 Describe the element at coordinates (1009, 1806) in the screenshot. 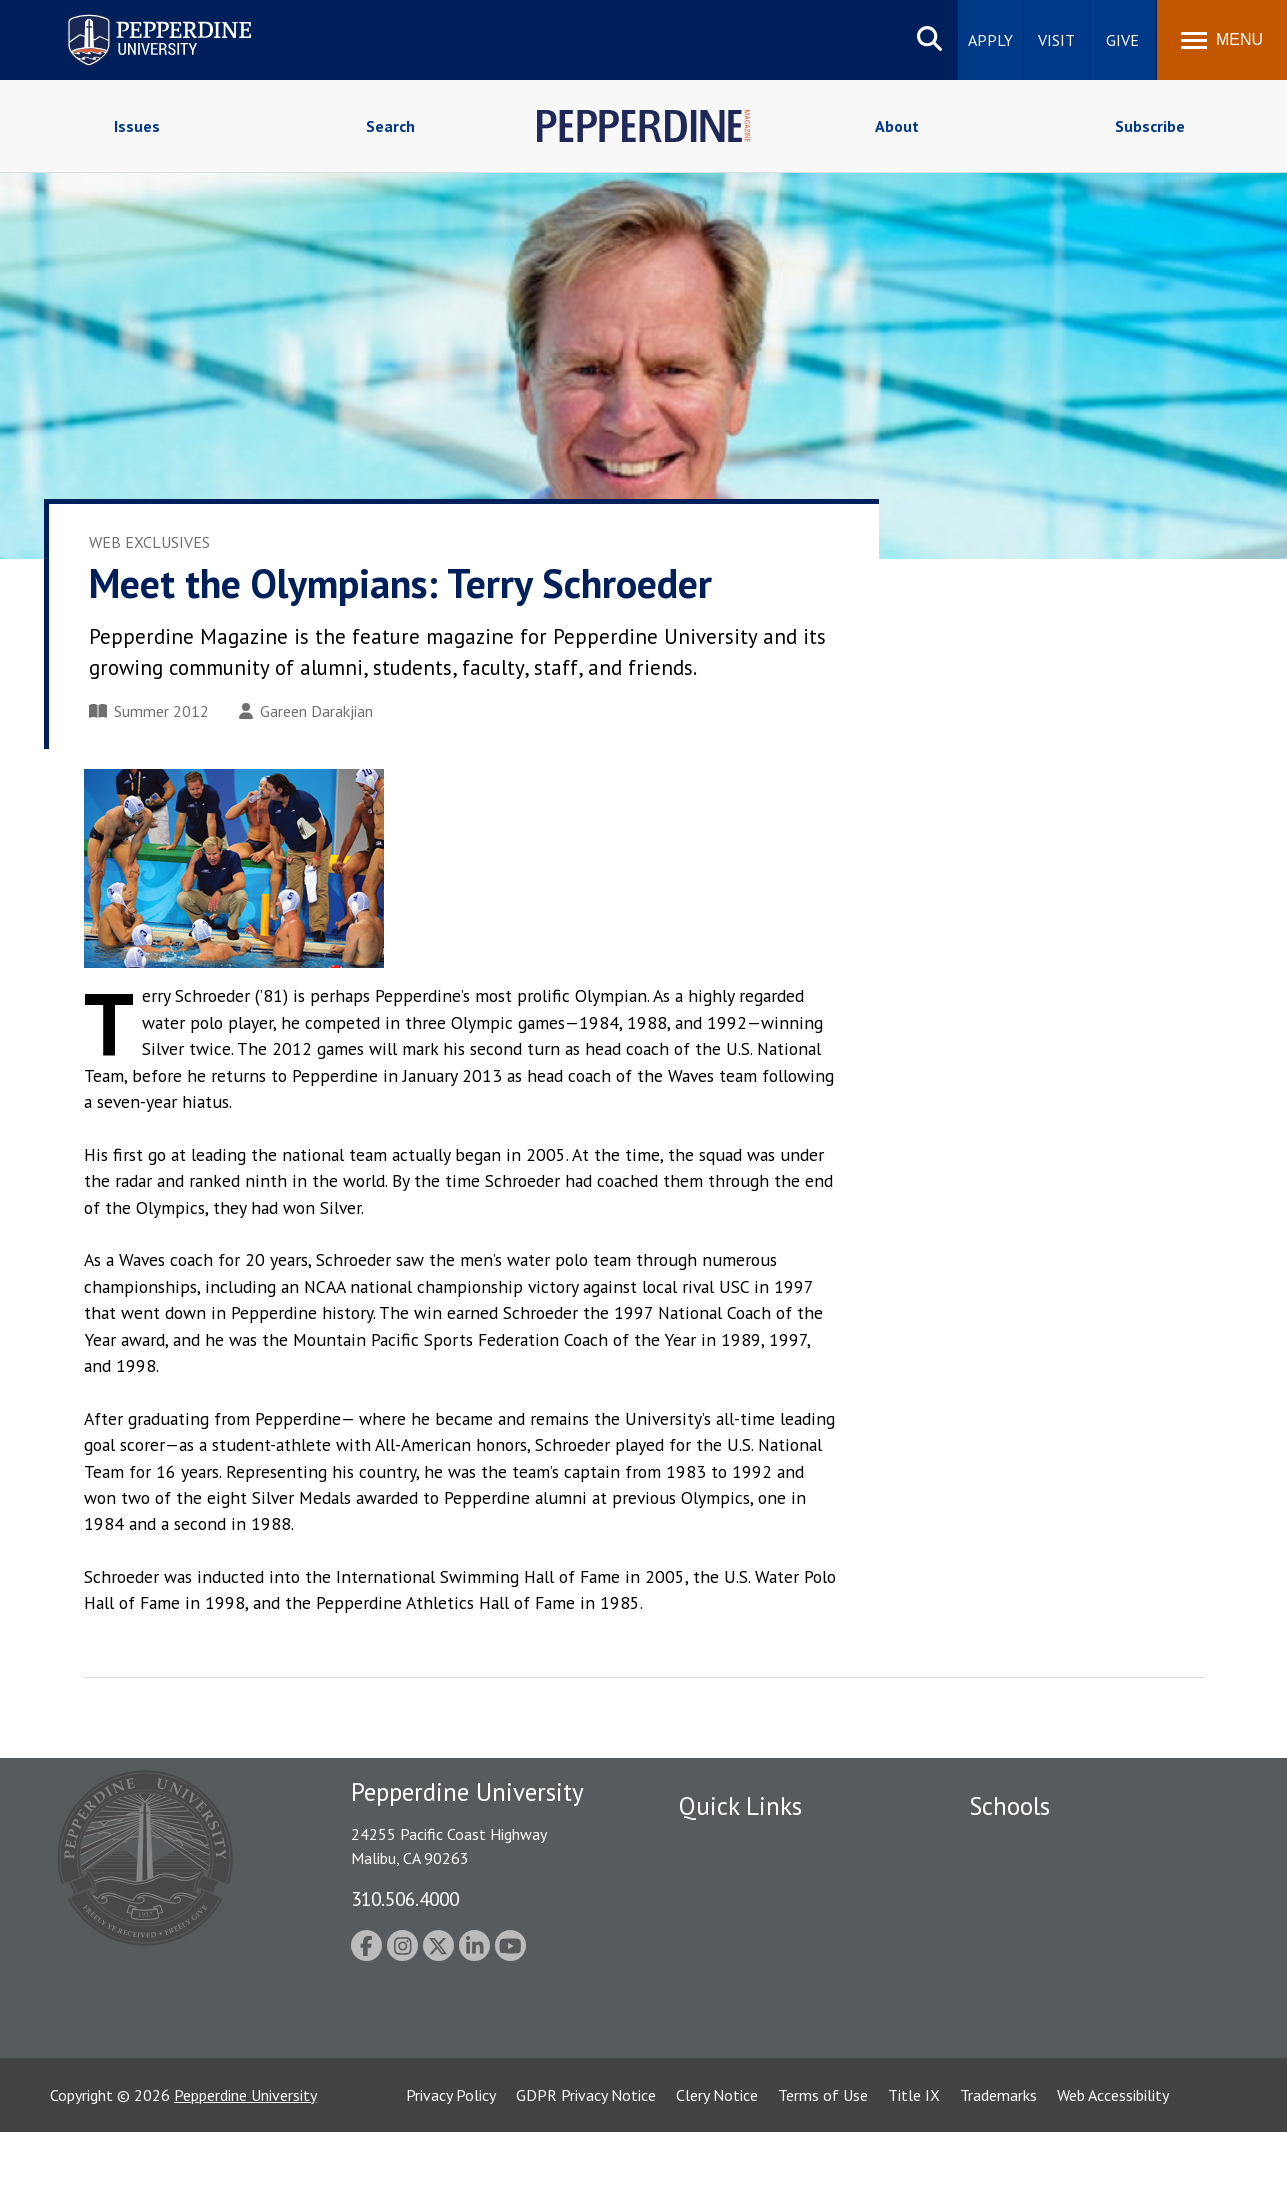

I see `Schools [tab]` at that location.